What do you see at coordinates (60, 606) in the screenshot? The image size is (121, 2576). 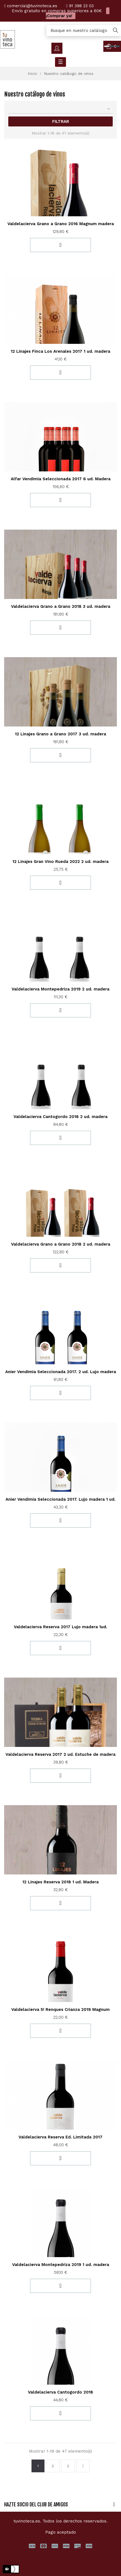 I see `Valdelacierva Grano a Grano 2018 3 ud. madera` at bounding box center [60, 606].